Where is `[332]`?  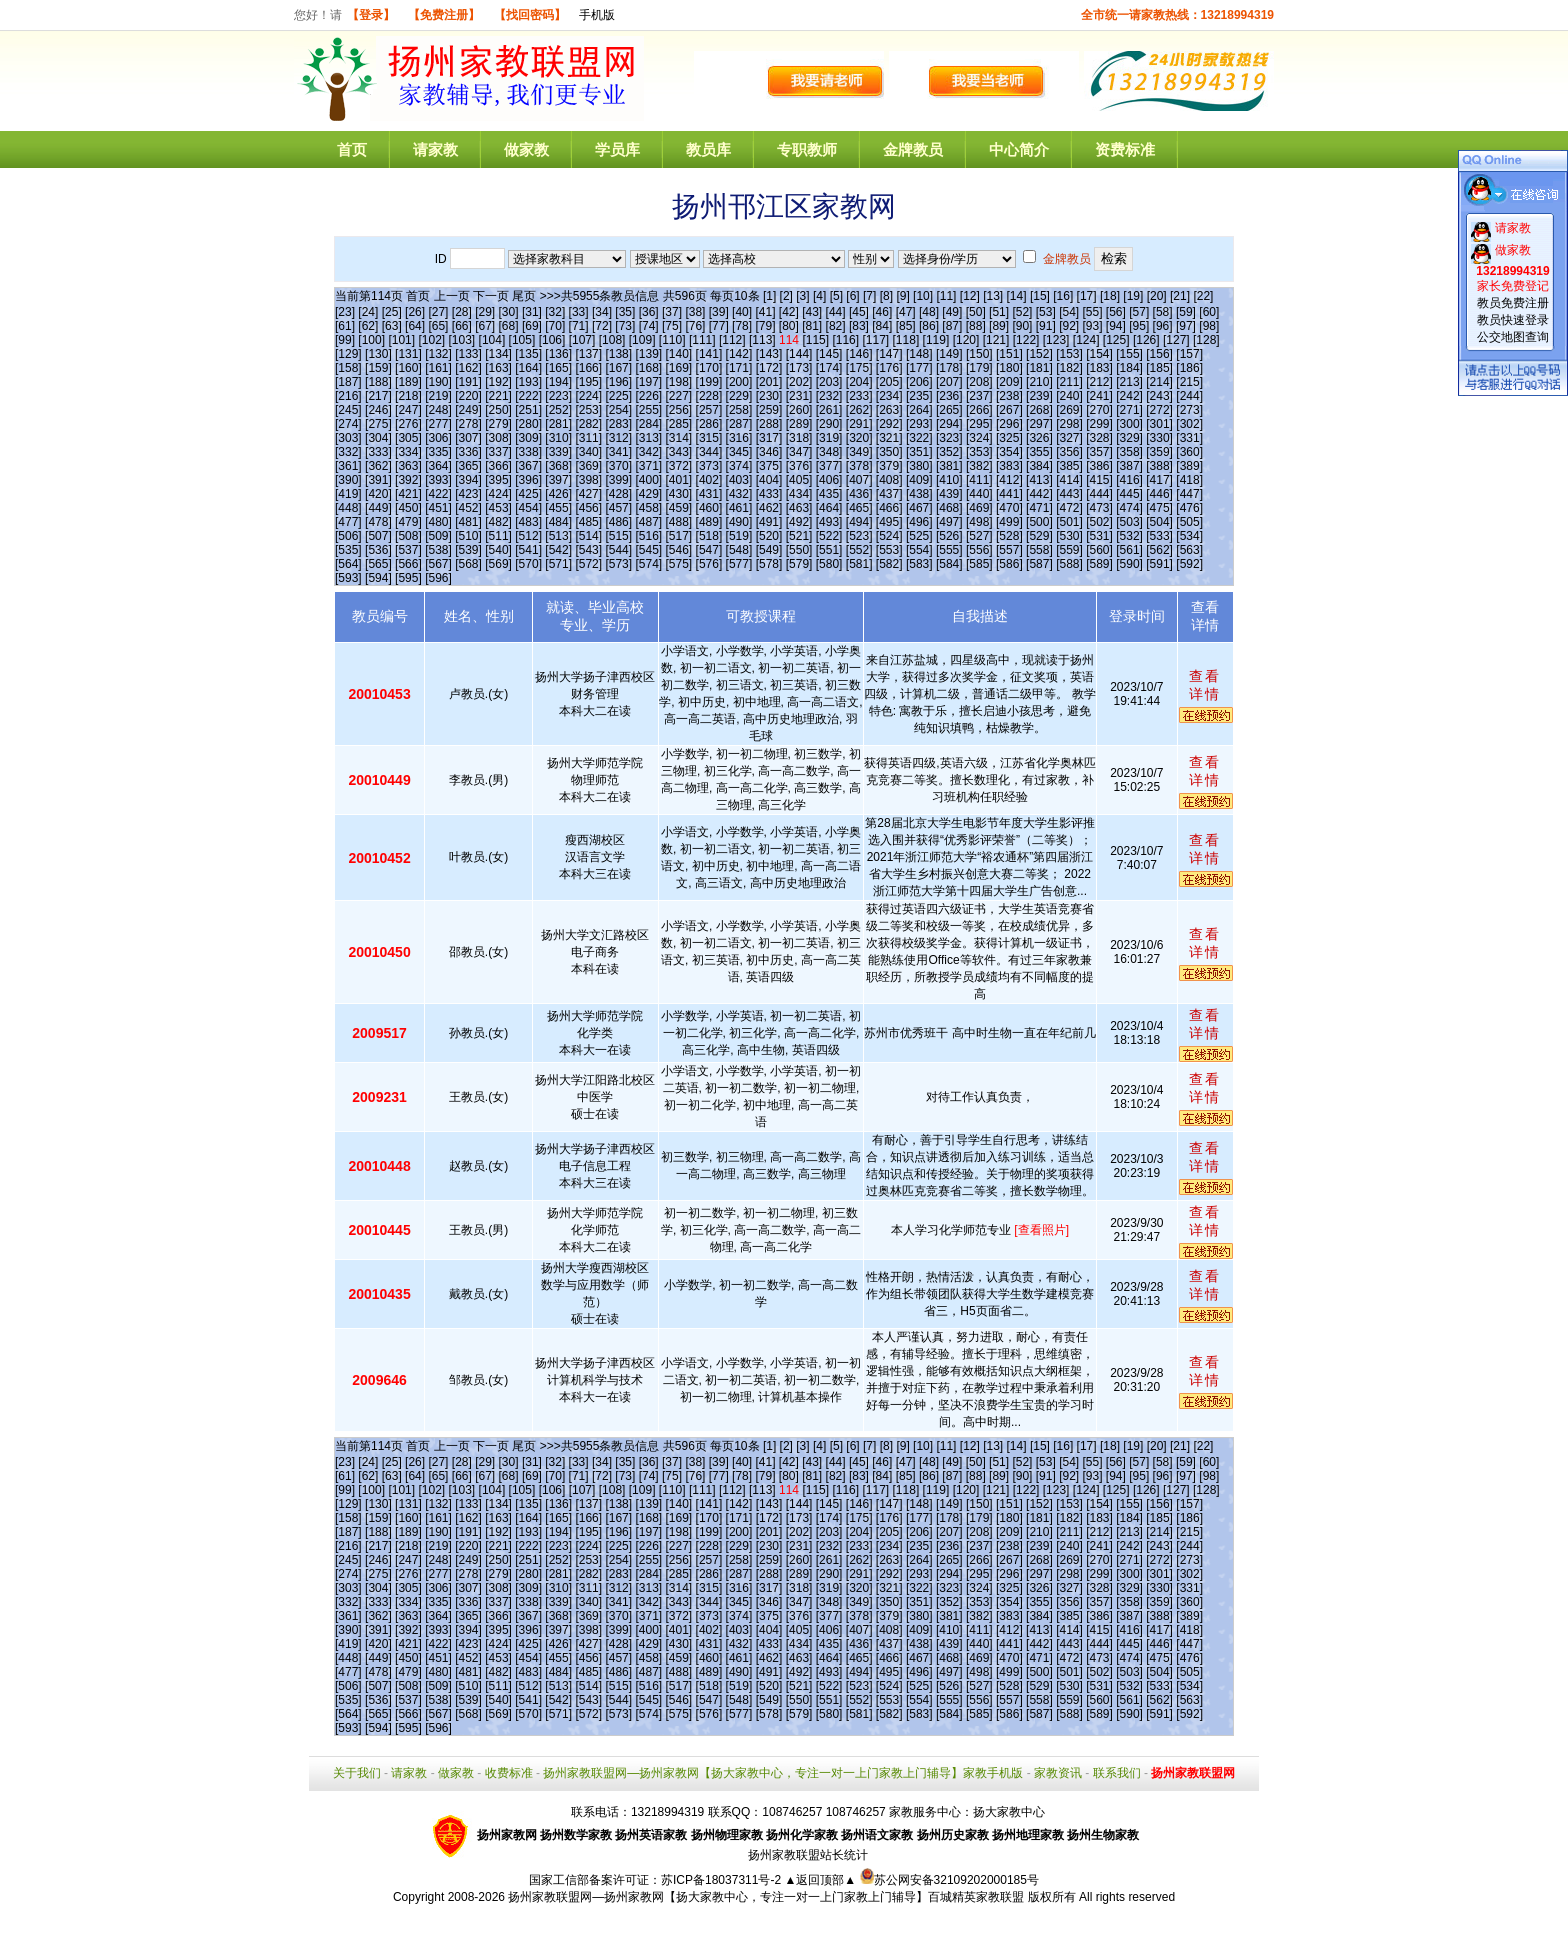
[332] is located at coordinates (348, 452).